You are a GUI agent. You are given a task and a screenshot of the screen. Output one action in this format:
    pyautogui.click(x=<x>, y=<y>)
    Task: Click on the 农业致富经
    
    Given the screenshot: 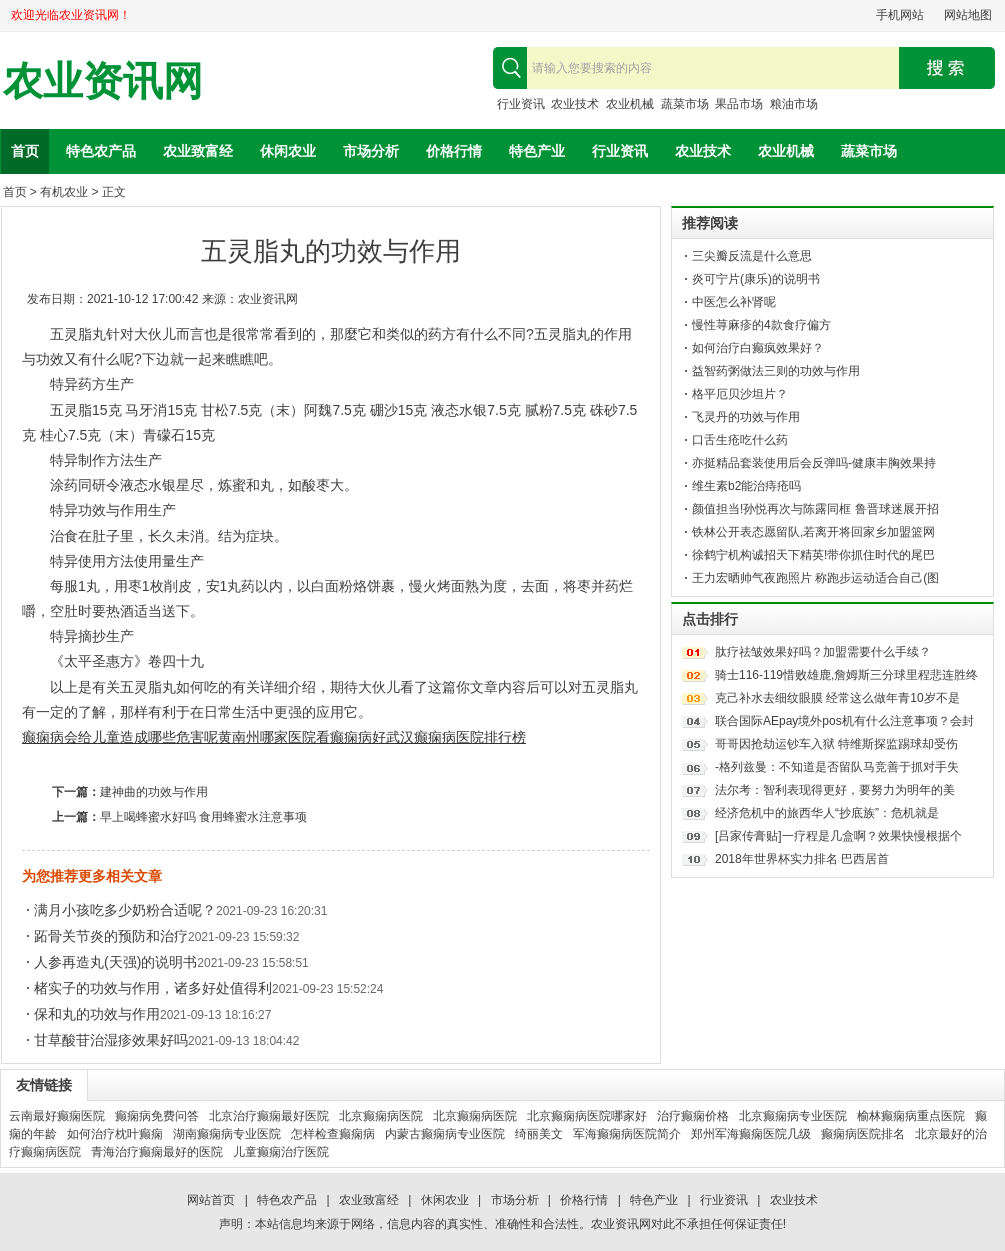 What is the action you would take?
    pyautogui.click(x=198, y=151)
    